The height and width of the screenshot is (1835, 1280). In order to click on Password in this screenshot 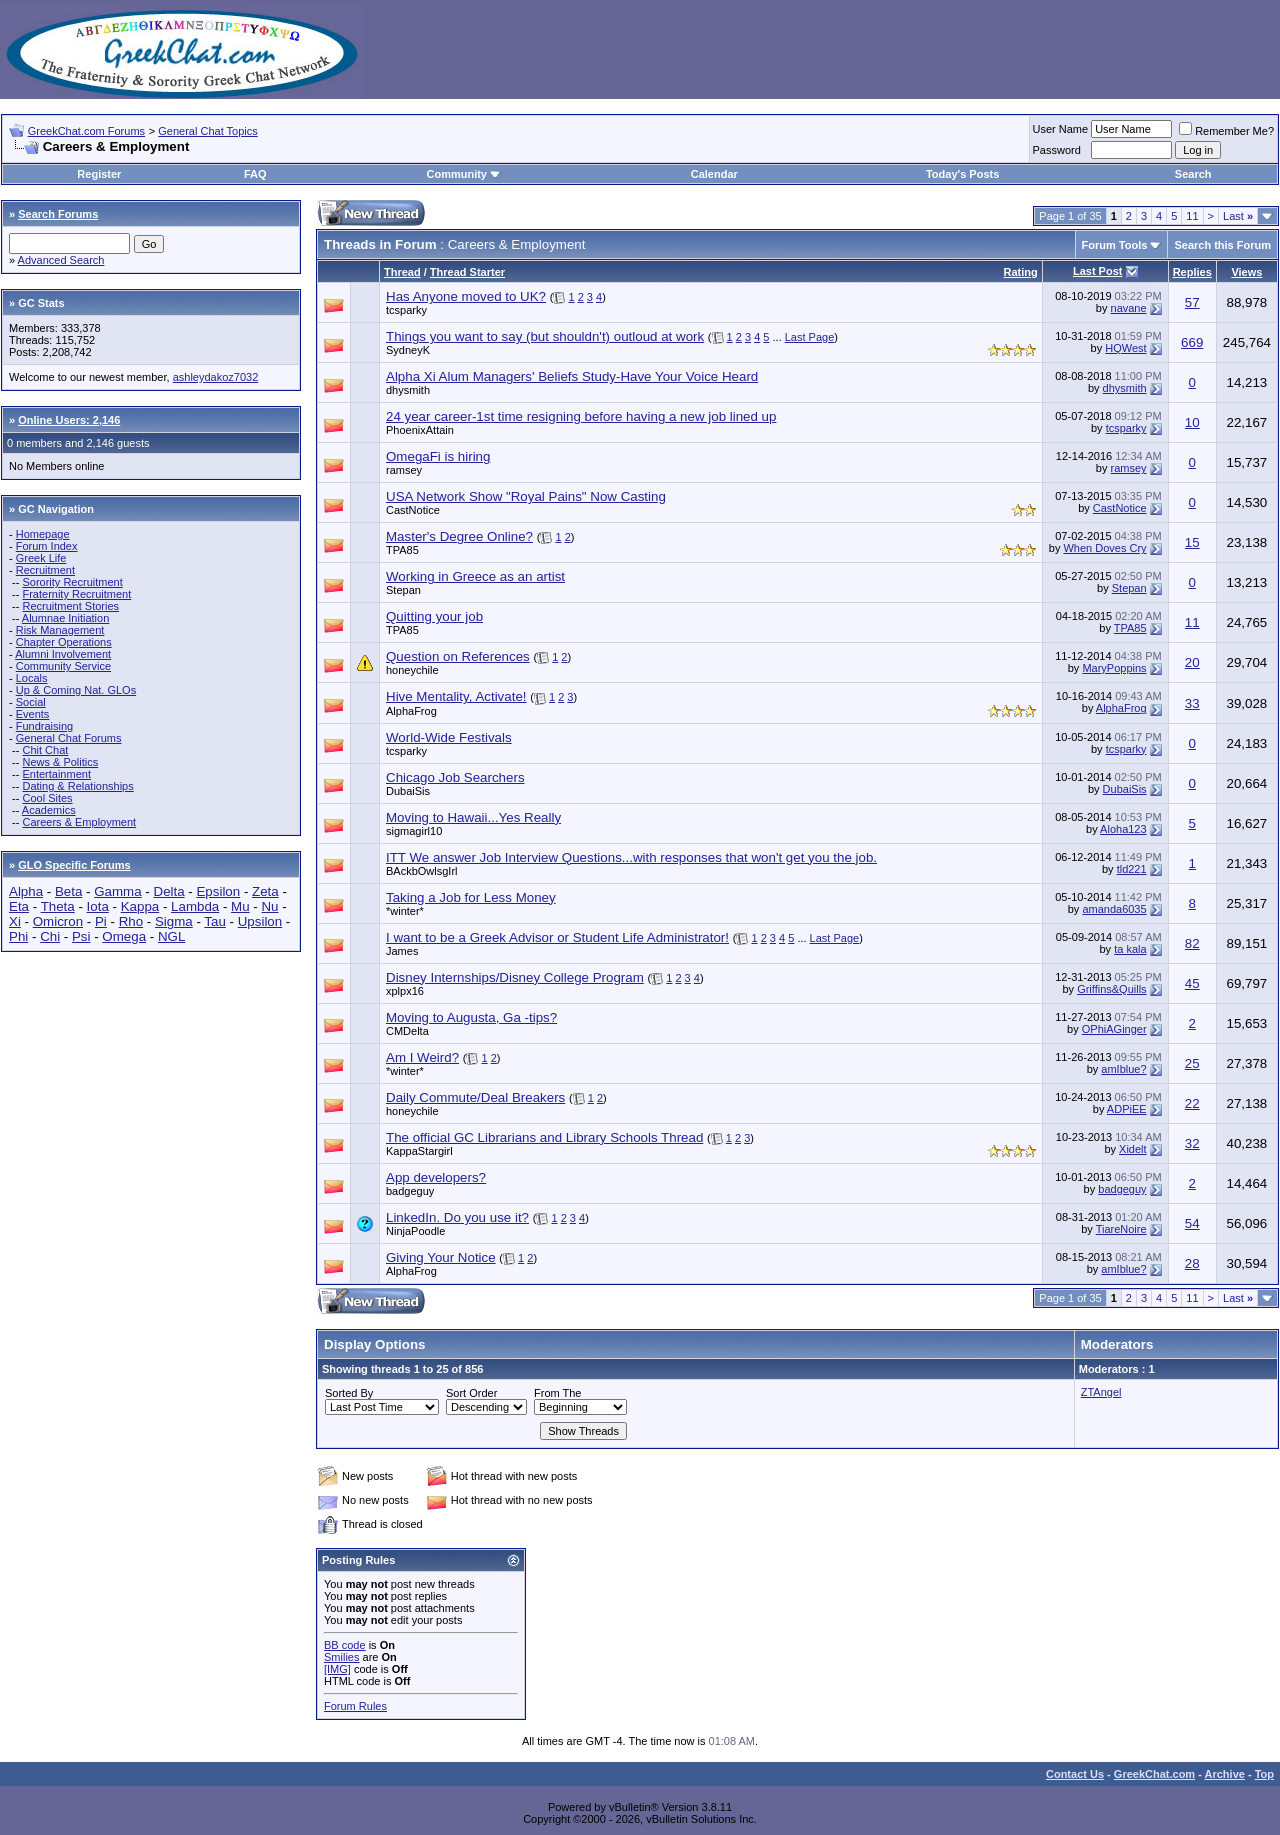, I will do `click(1057, 150)`.